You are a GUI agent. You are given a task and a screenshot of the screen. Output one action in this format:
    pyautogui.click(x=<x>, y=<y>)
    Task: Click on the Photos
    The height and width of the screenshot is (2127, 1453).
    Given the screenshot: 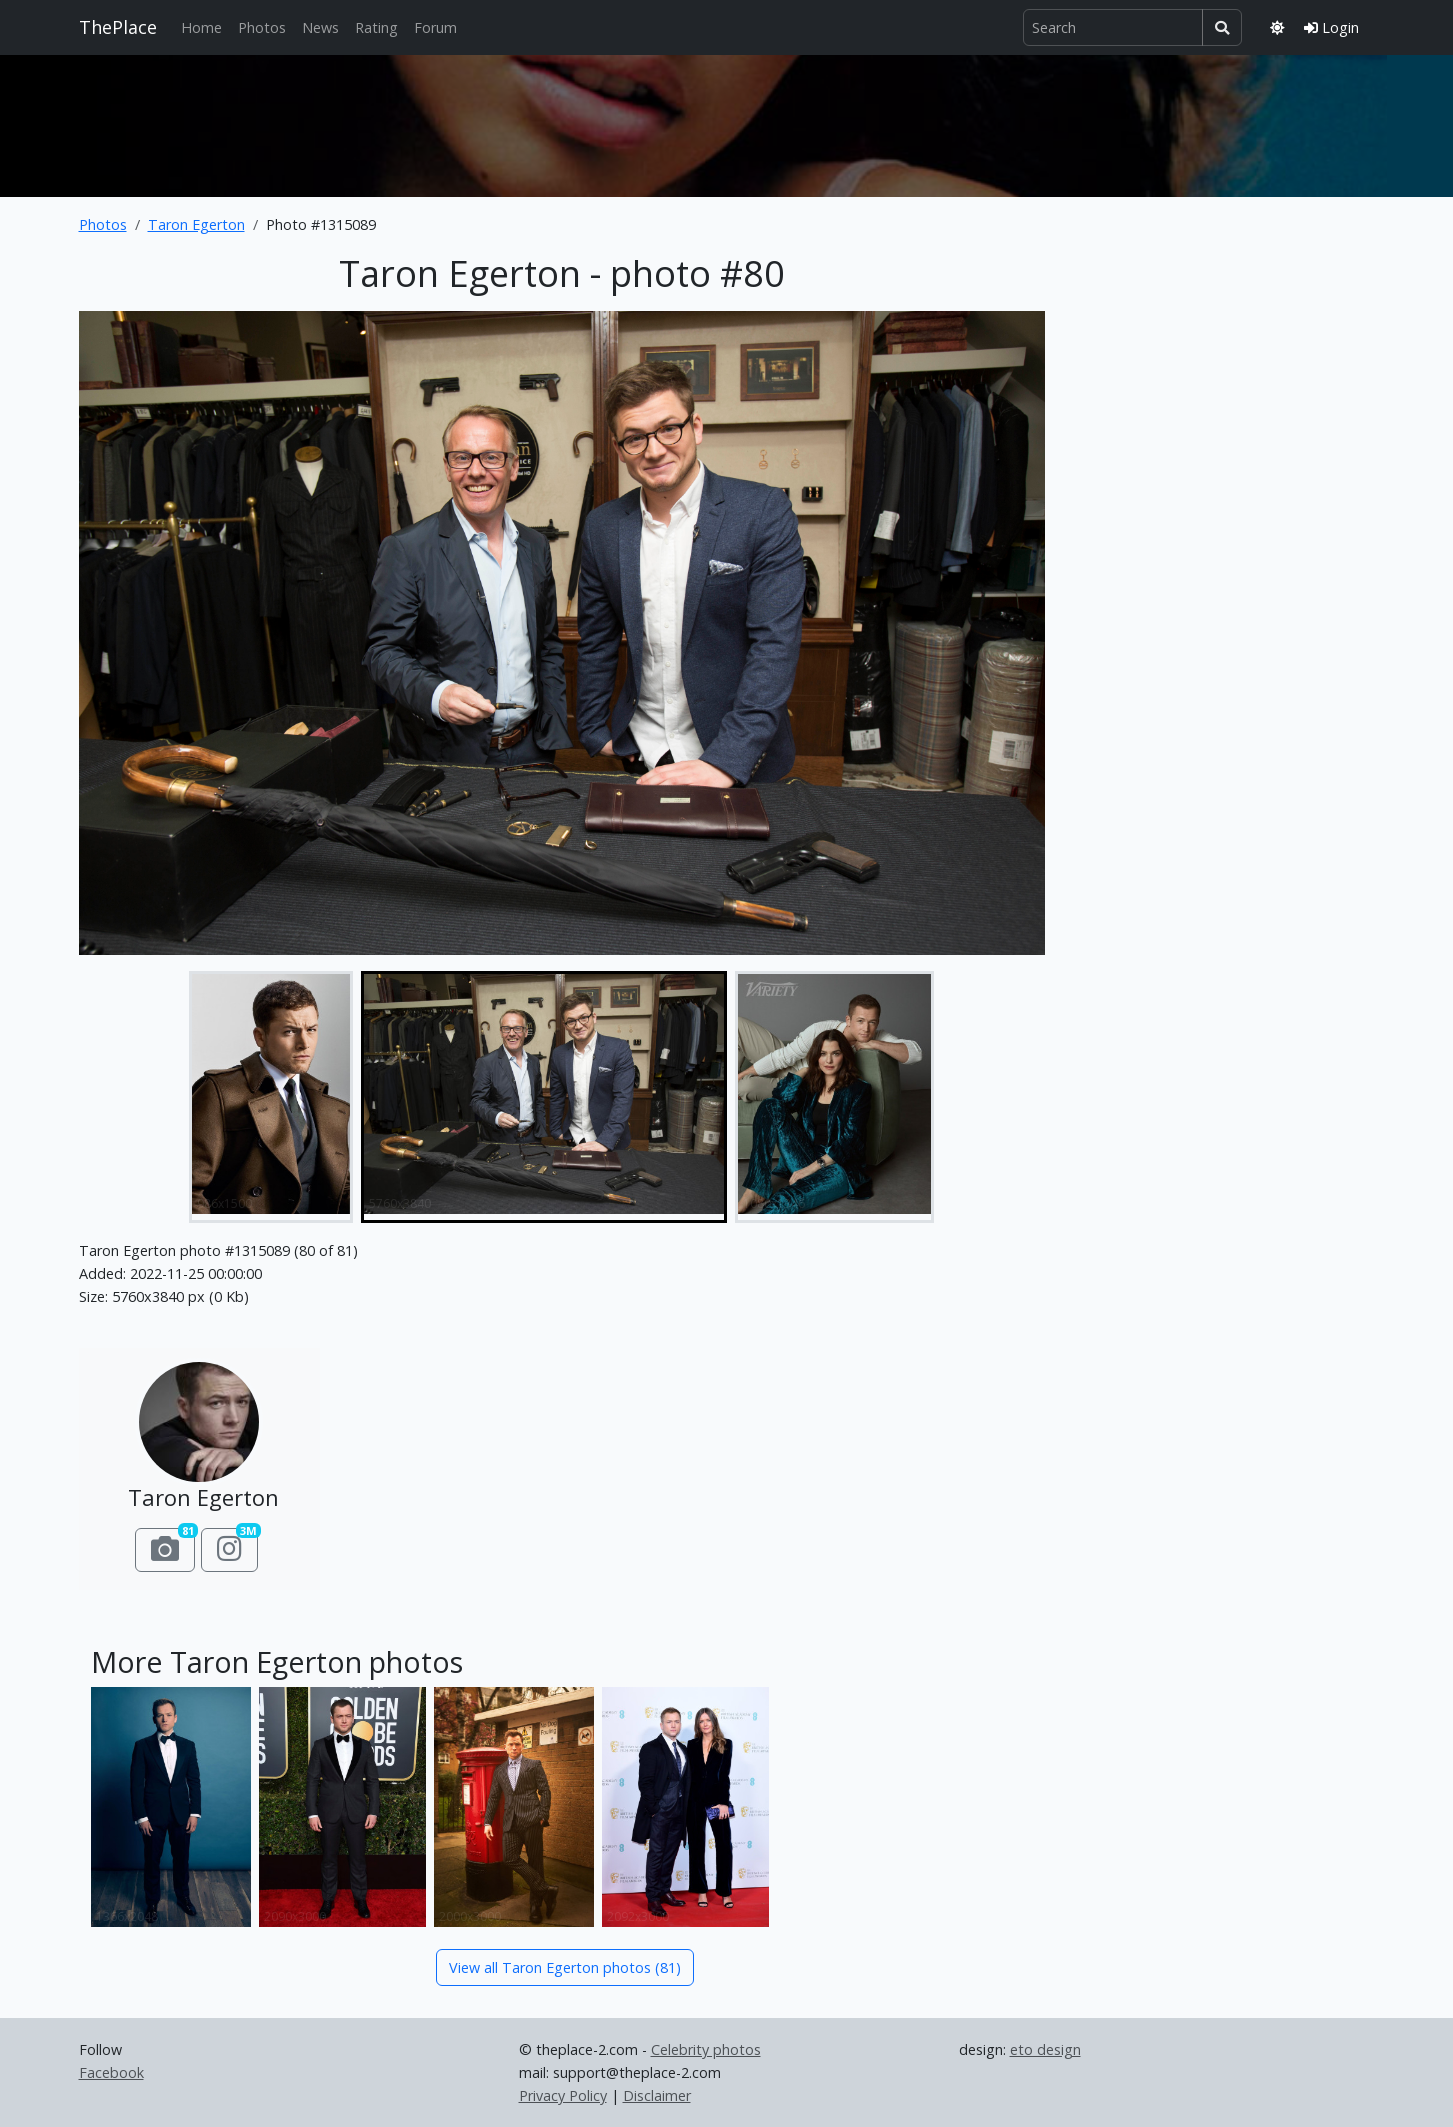 What is the action you would take?
    pyautogui.click(x=262, y=27)
    